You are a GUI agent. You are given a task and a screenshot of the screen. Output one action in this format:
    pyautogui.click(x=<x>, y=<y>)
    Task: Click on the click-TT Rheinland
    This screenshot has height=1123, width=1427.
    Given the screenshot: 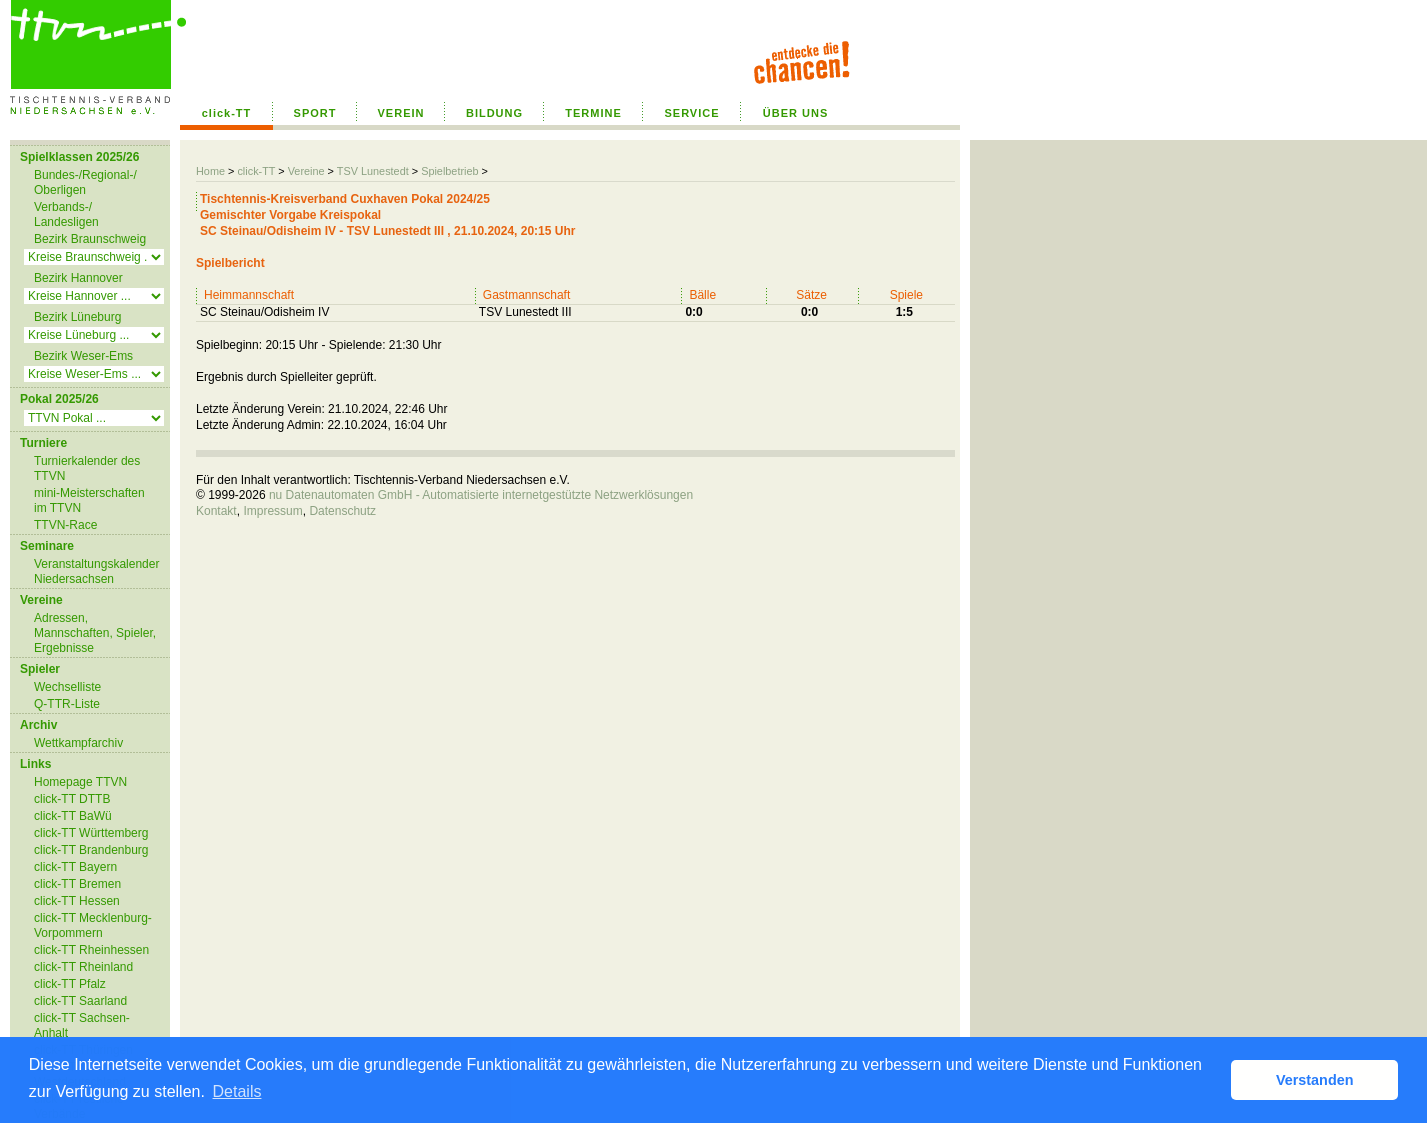 What is the action you would take?
    pyautogui.click(x=83, y=967)
    